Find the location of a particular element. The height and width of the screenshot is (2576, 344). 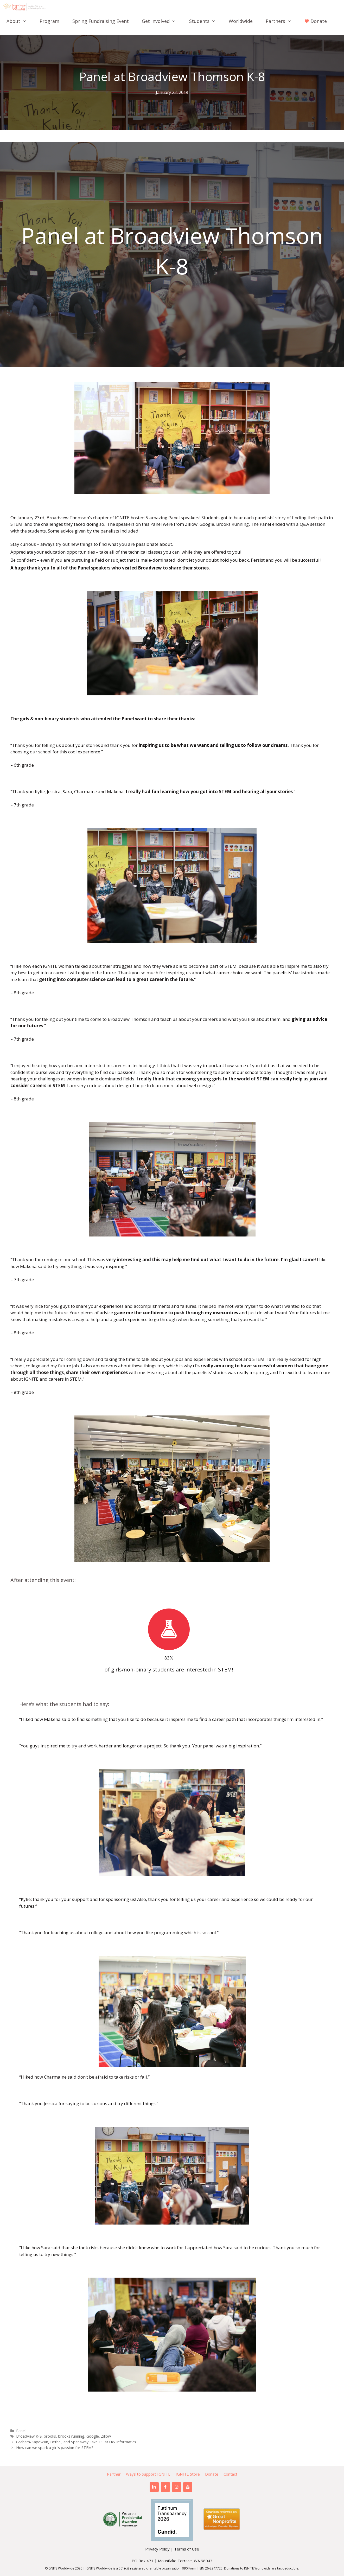

Ways to Support IGNITE is located at coordinates (148, 2474).